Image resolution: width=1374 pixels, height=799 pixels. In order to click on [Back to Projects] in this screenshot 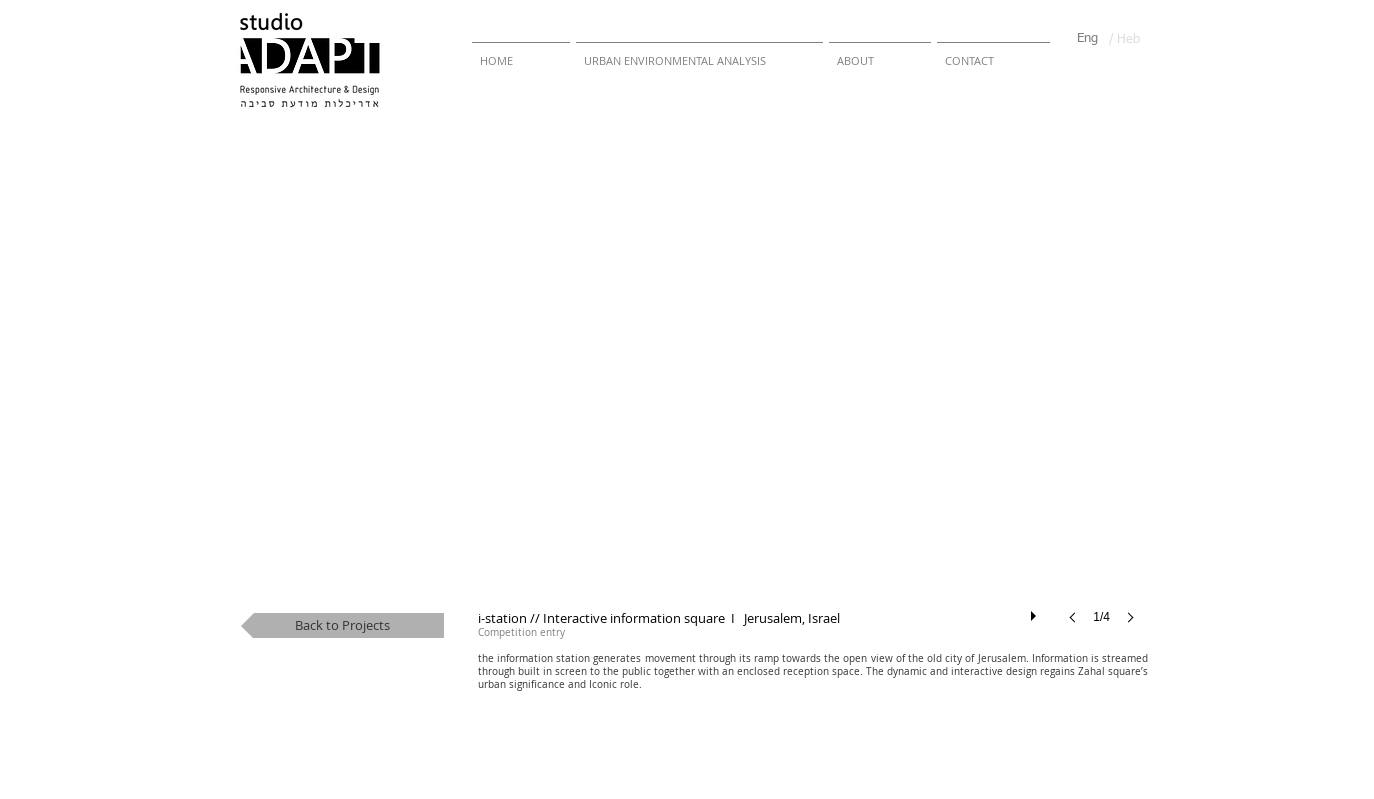, I will do `click(342, 625)`.